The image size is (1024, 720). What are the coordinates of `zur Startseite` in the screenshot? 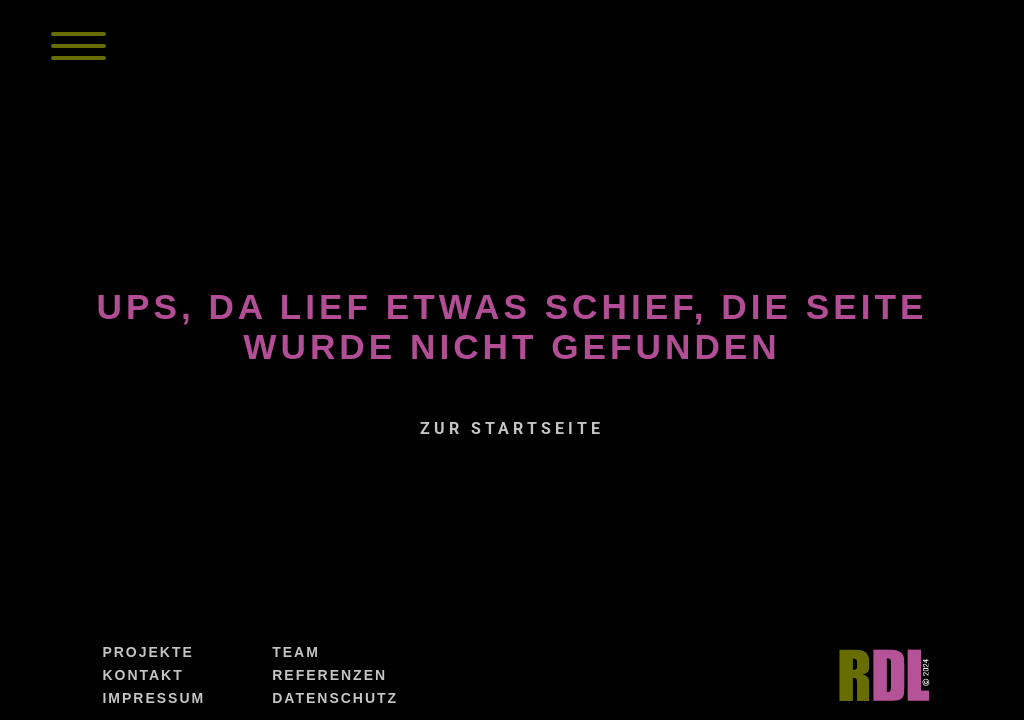 It's located at (512, 428).